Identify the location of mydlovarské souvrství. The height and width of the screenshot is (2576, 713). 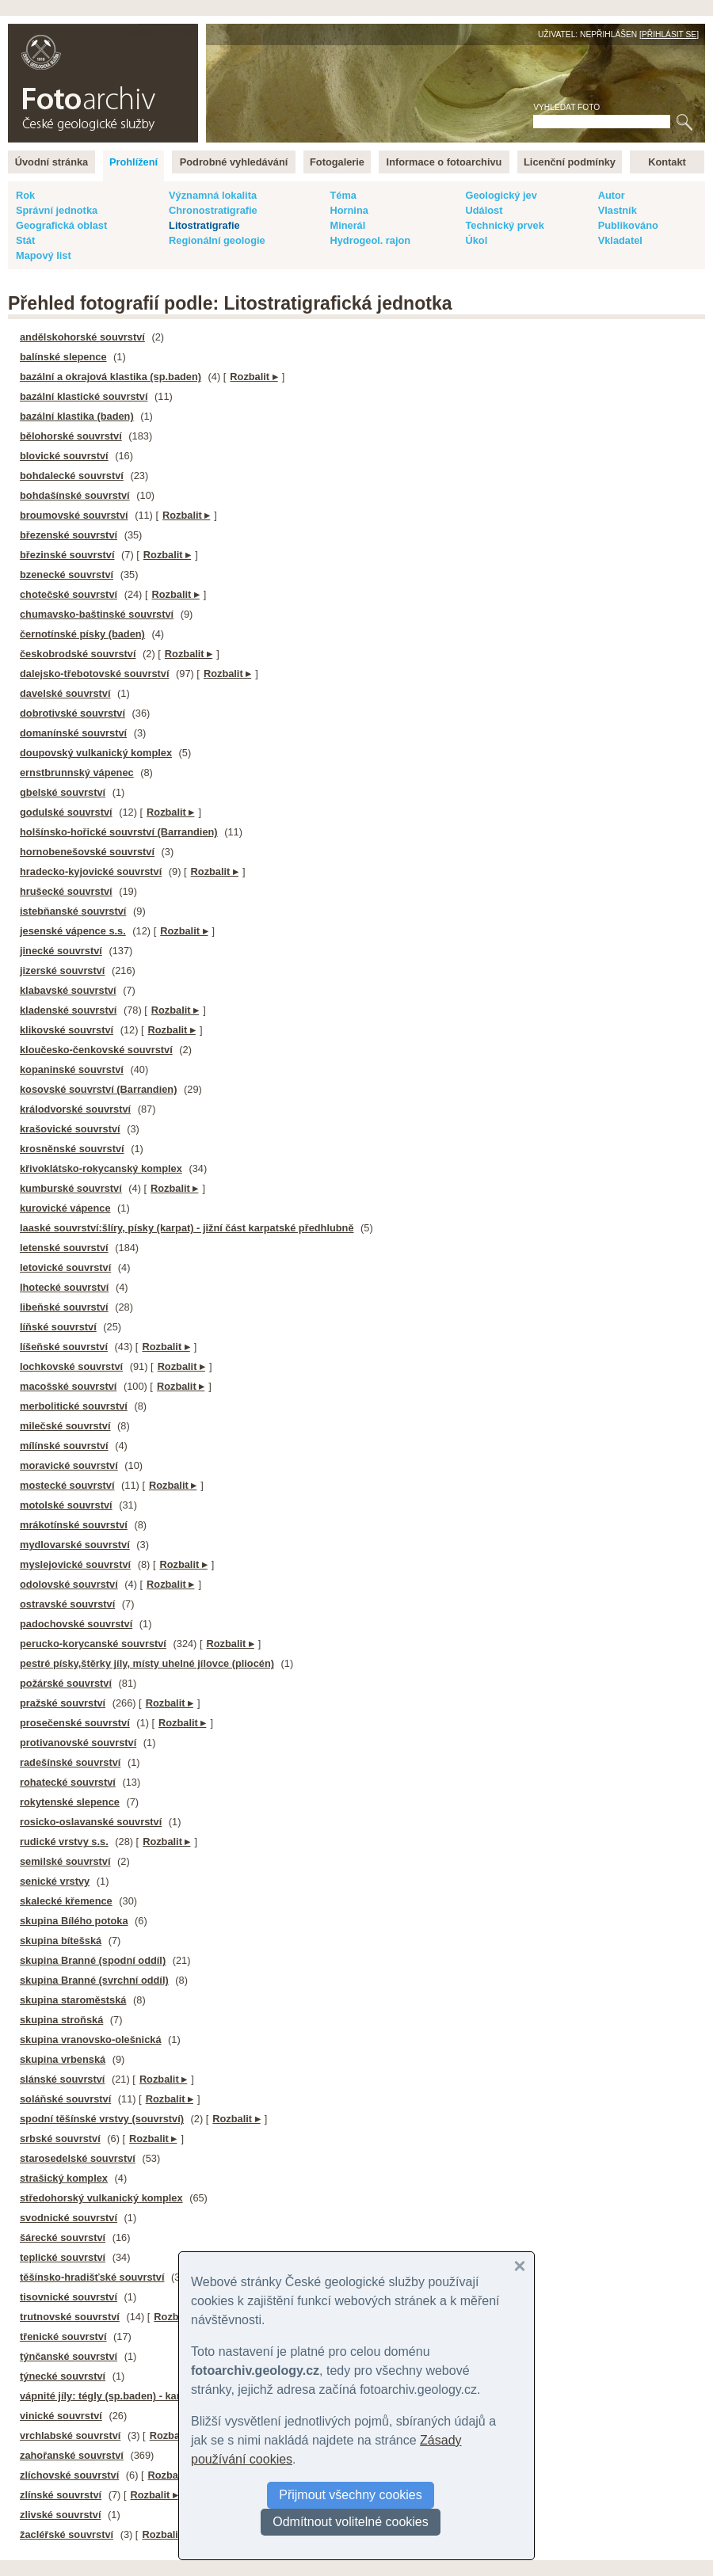
(75, 1545).